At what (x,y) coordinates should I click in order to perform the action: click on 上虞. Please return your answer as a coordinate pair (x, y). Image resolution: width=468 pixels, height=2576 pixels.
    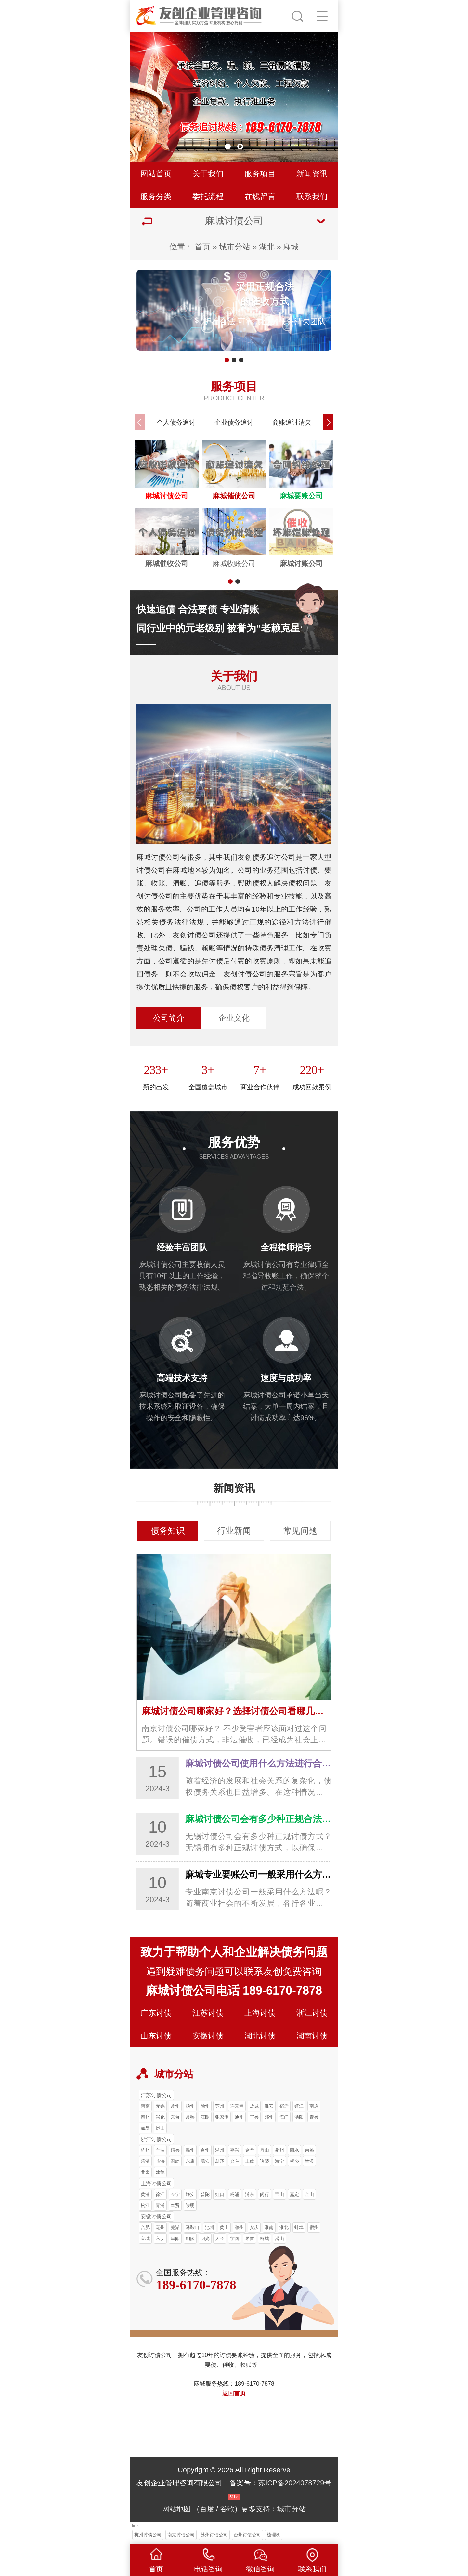
    Looking at the image, I should click on (249, 2161).